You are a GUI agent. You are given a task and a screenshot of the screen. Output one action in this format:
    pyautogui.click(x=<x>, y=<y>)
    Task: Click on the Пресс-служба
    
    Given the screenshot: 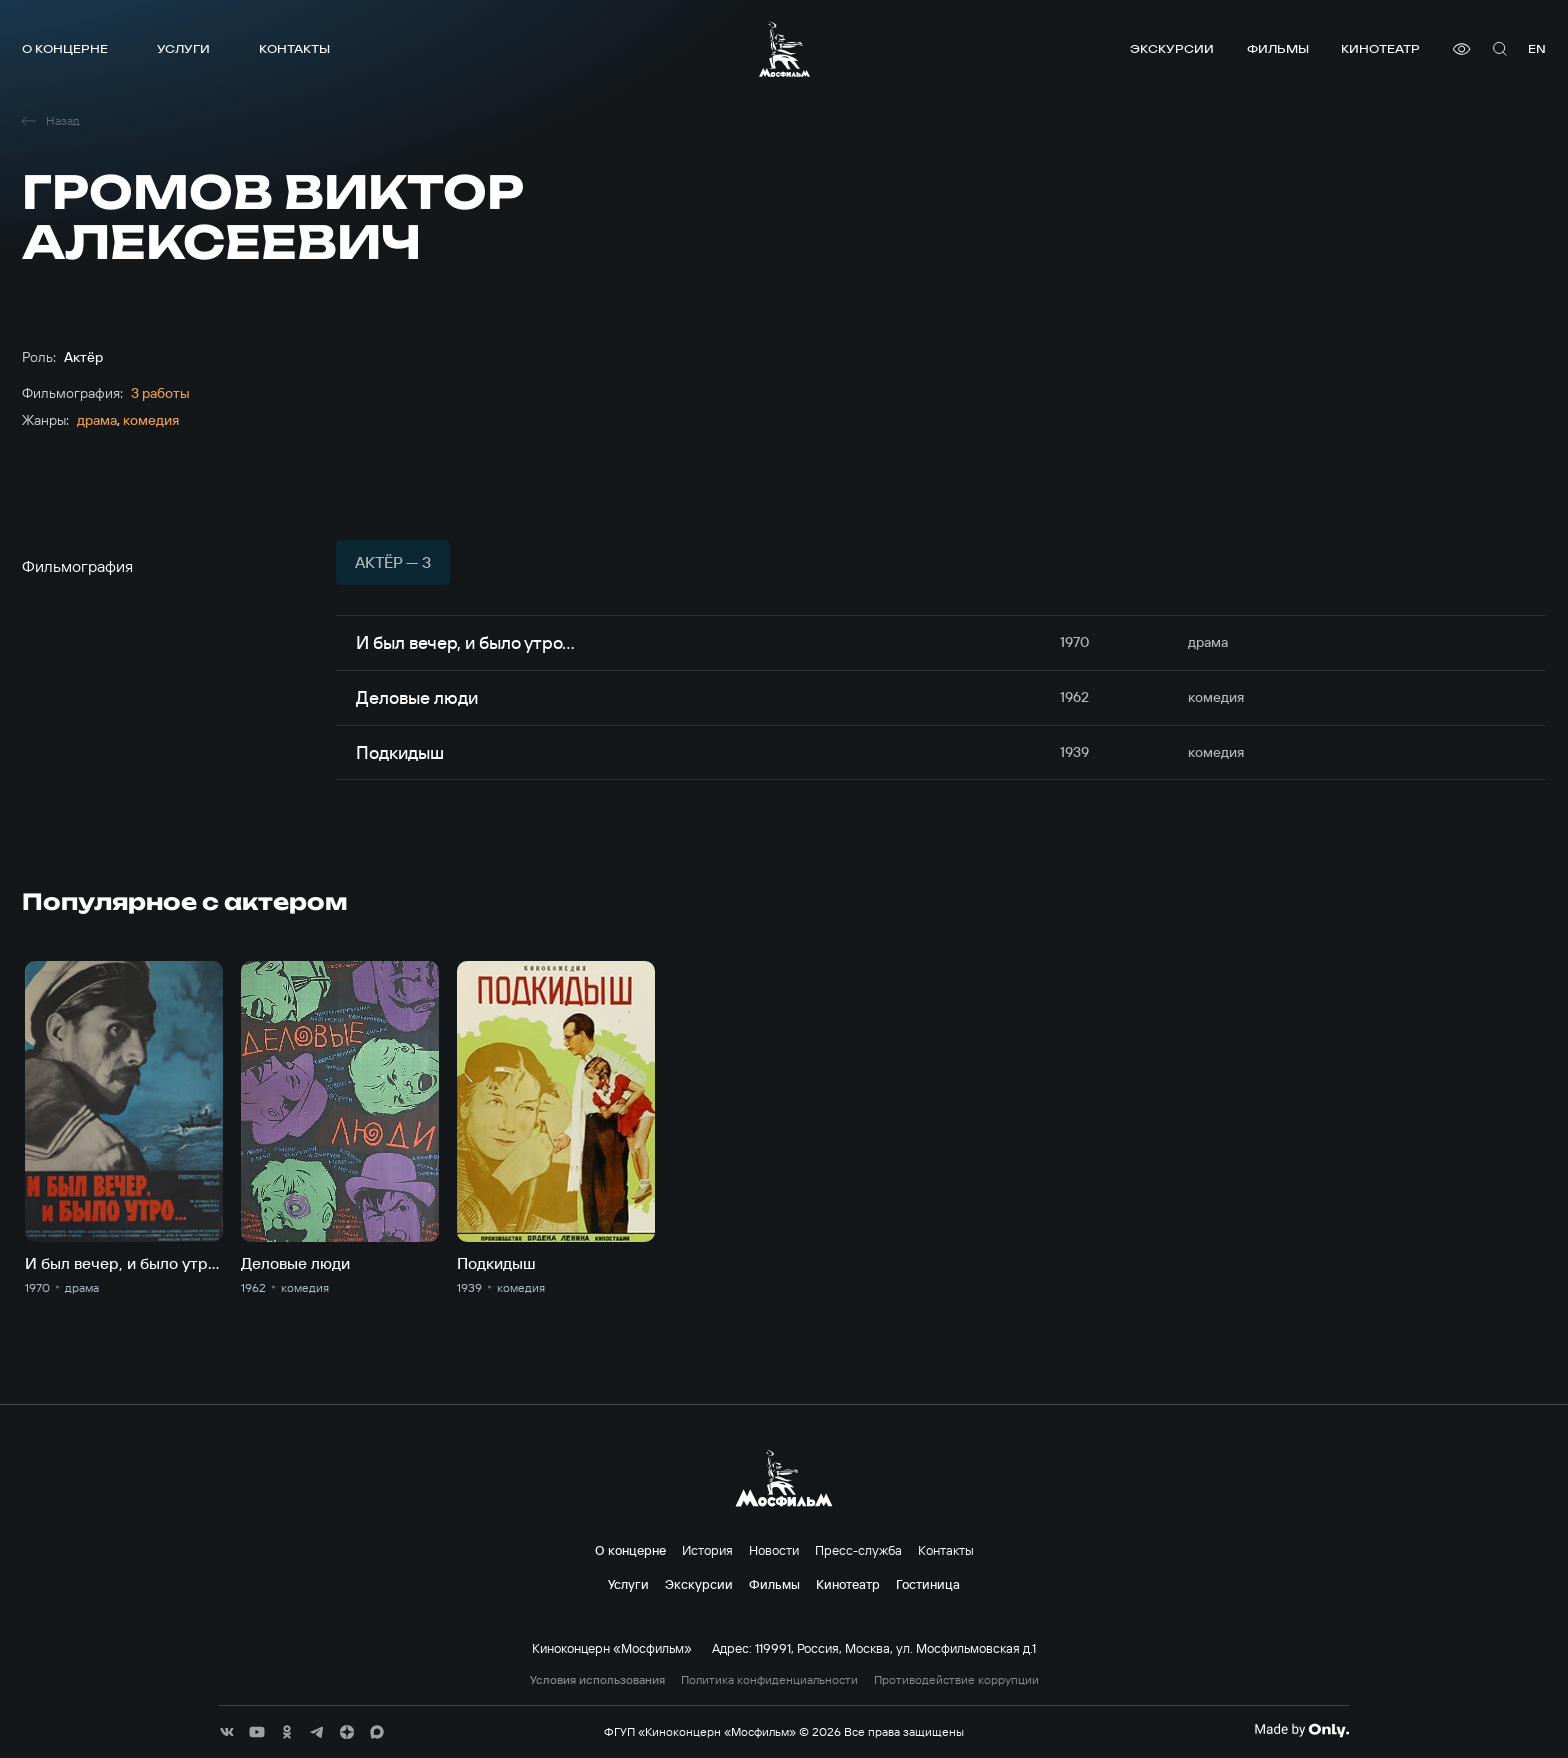 What is the action you would take?
    pyautogui.click(x=858, y=1550)
    